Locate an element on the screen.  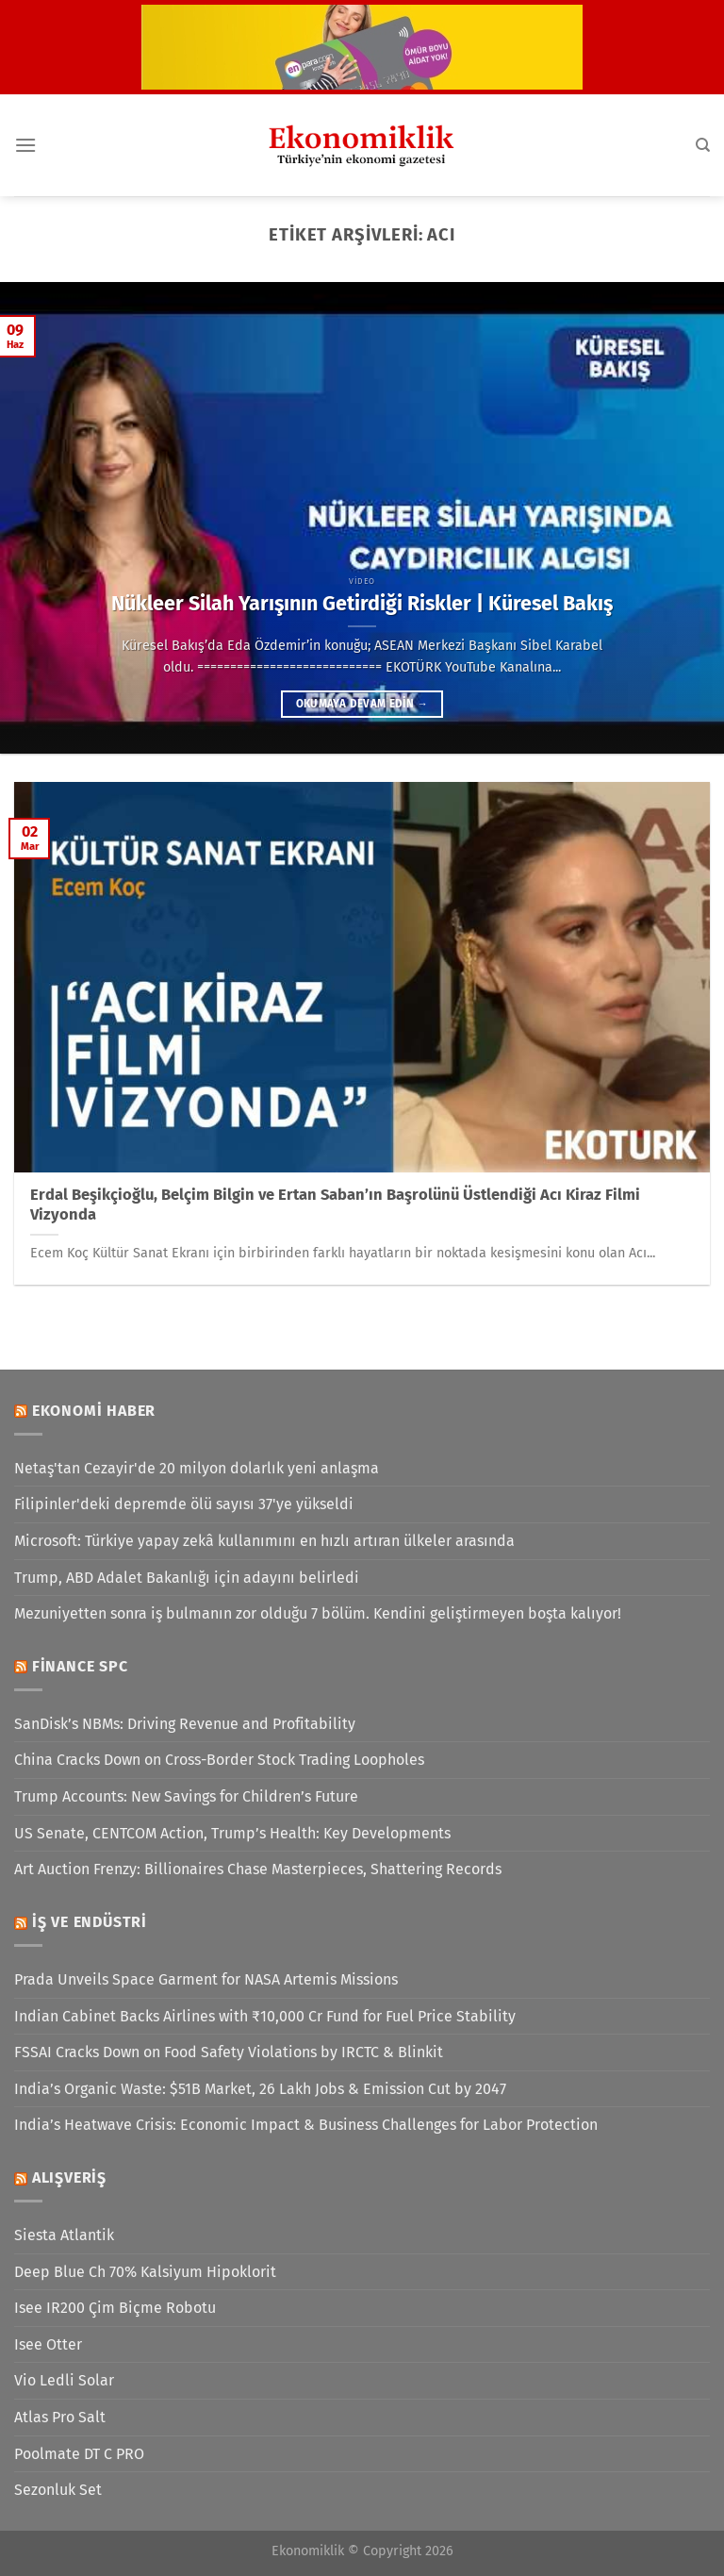
Filipinler'deki depremde ölü sayısı 37'ye yükseldi is located at coordinates (184, 1504).